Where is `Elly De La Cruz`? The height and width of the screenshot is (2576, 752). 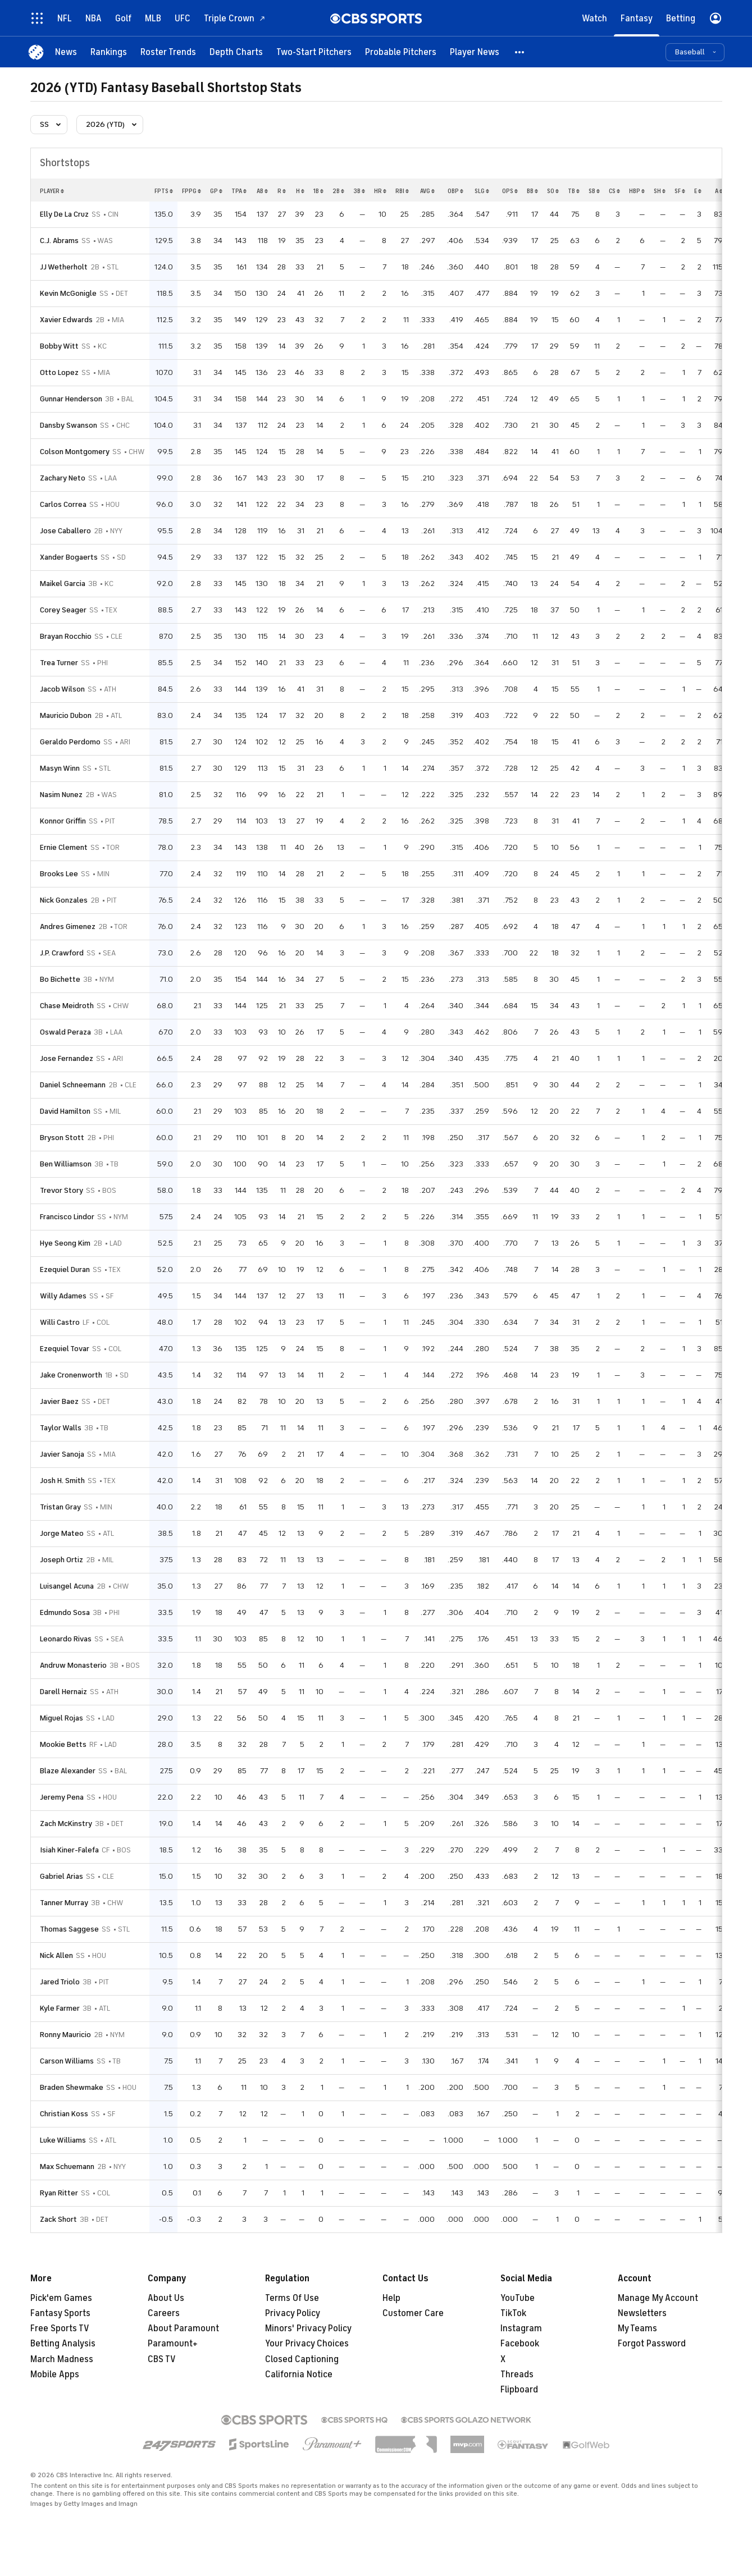 Elly De La Cruz is located at coordinates (64, 214).